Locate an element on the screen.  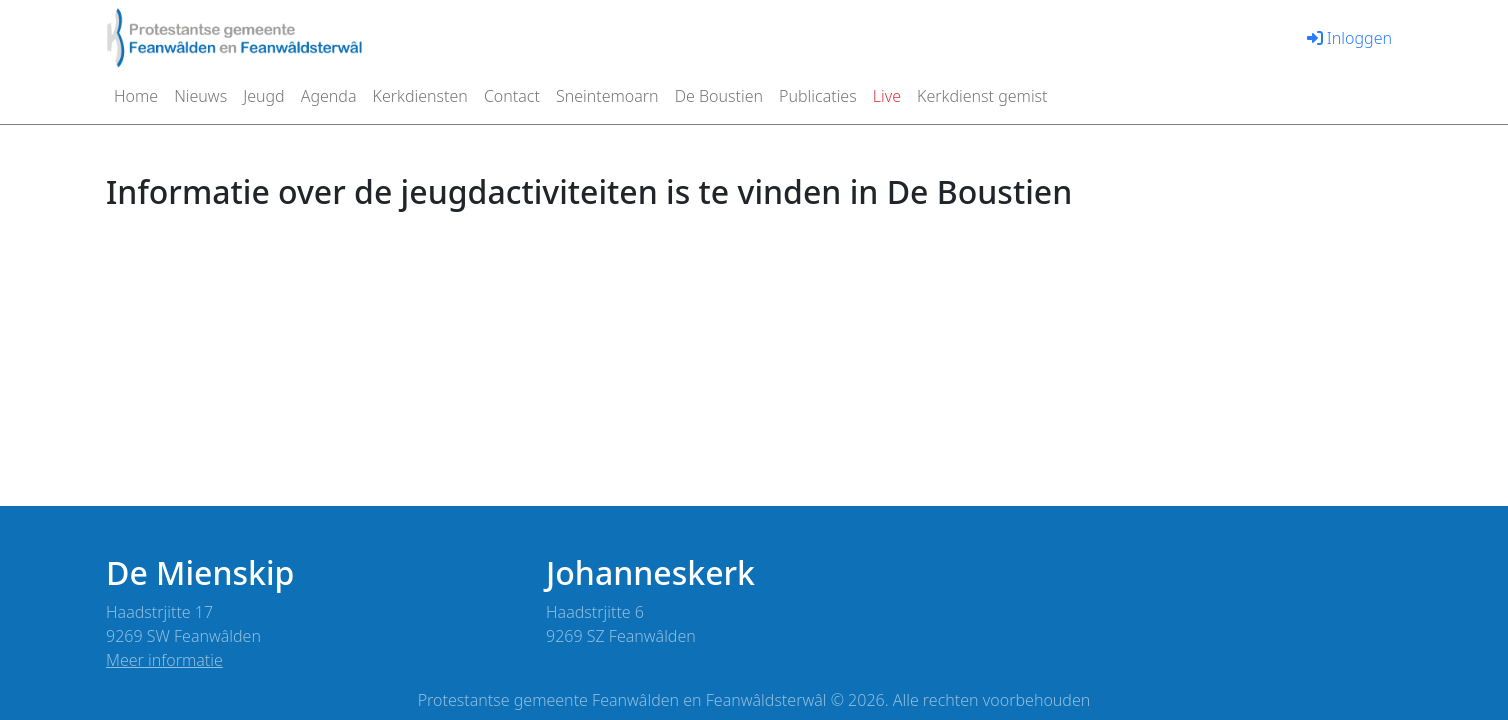
Kerkdiensten is located at coordinates (420, 96).